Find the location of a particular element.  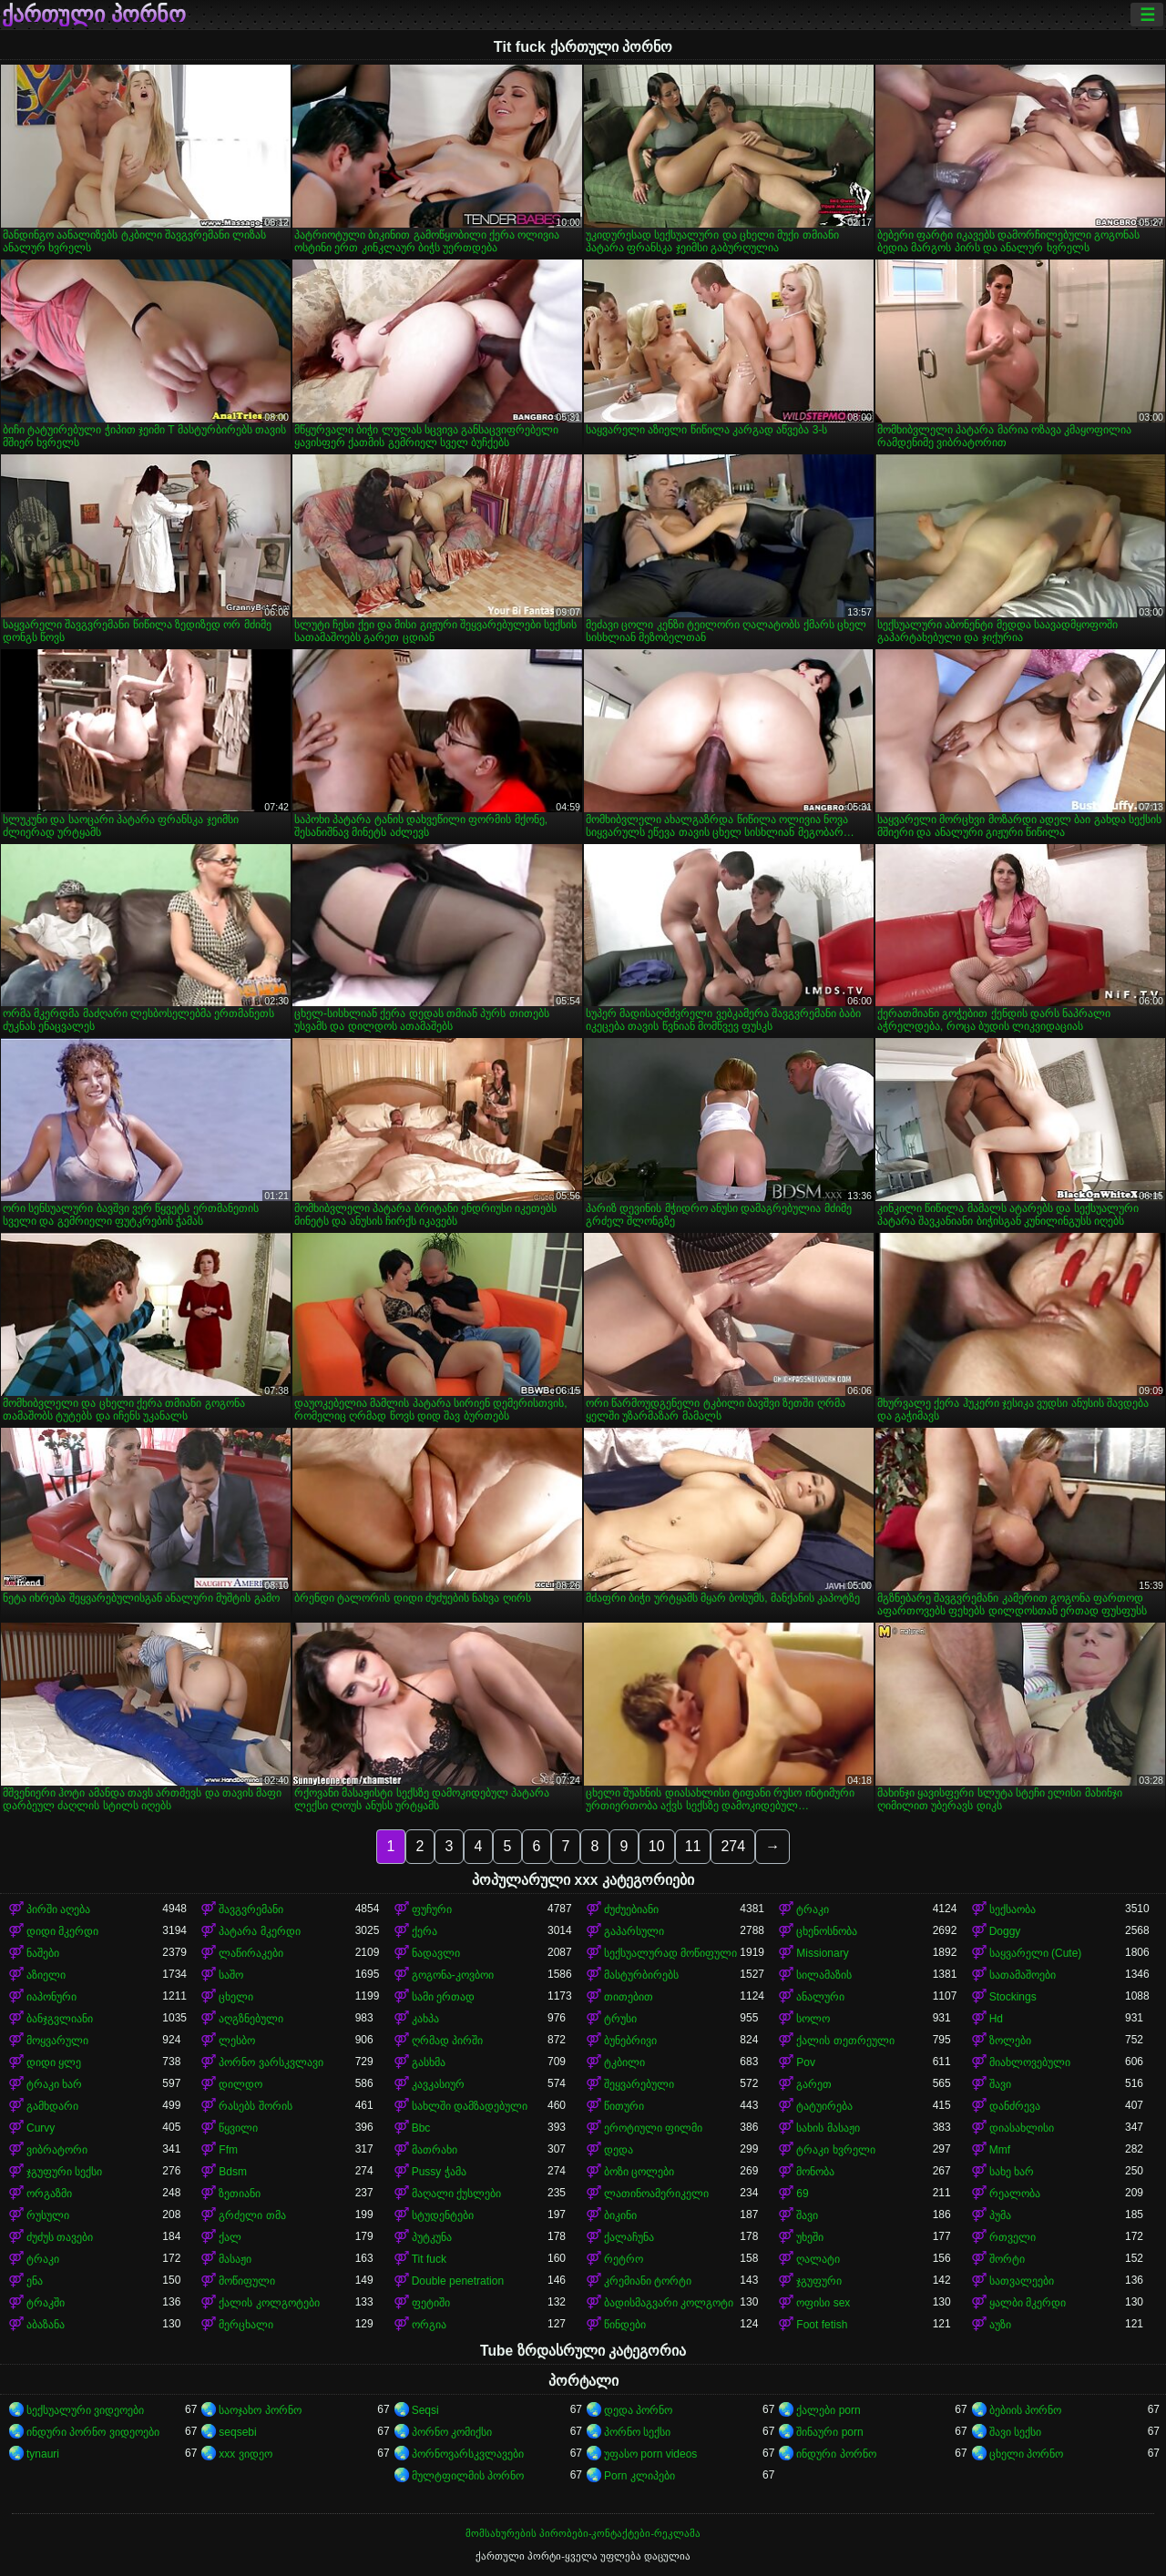

ტრუსი is located at coordinates (620, 2018).